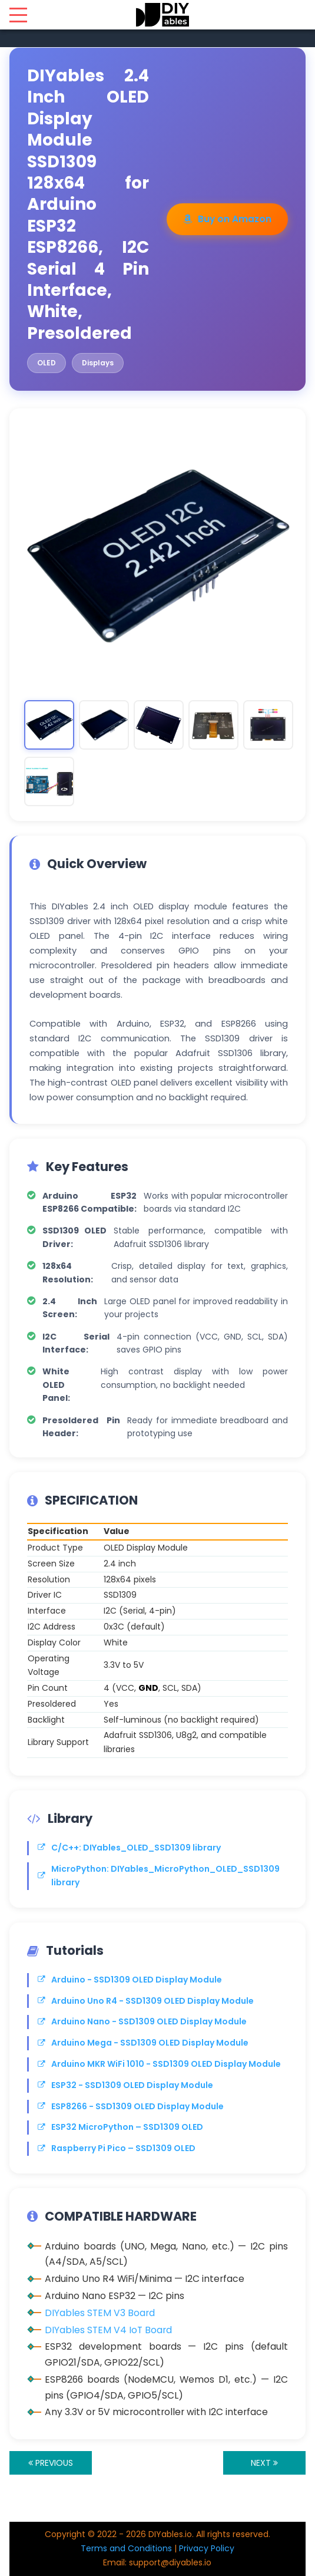 This screenshot has height=2576, width=315. What do you see at coordinates (146, 2001) in the screenshot?
I see `Arduino Uno R4 - SSD1309 OLED Display Module` at bounding box center [146, 2001].